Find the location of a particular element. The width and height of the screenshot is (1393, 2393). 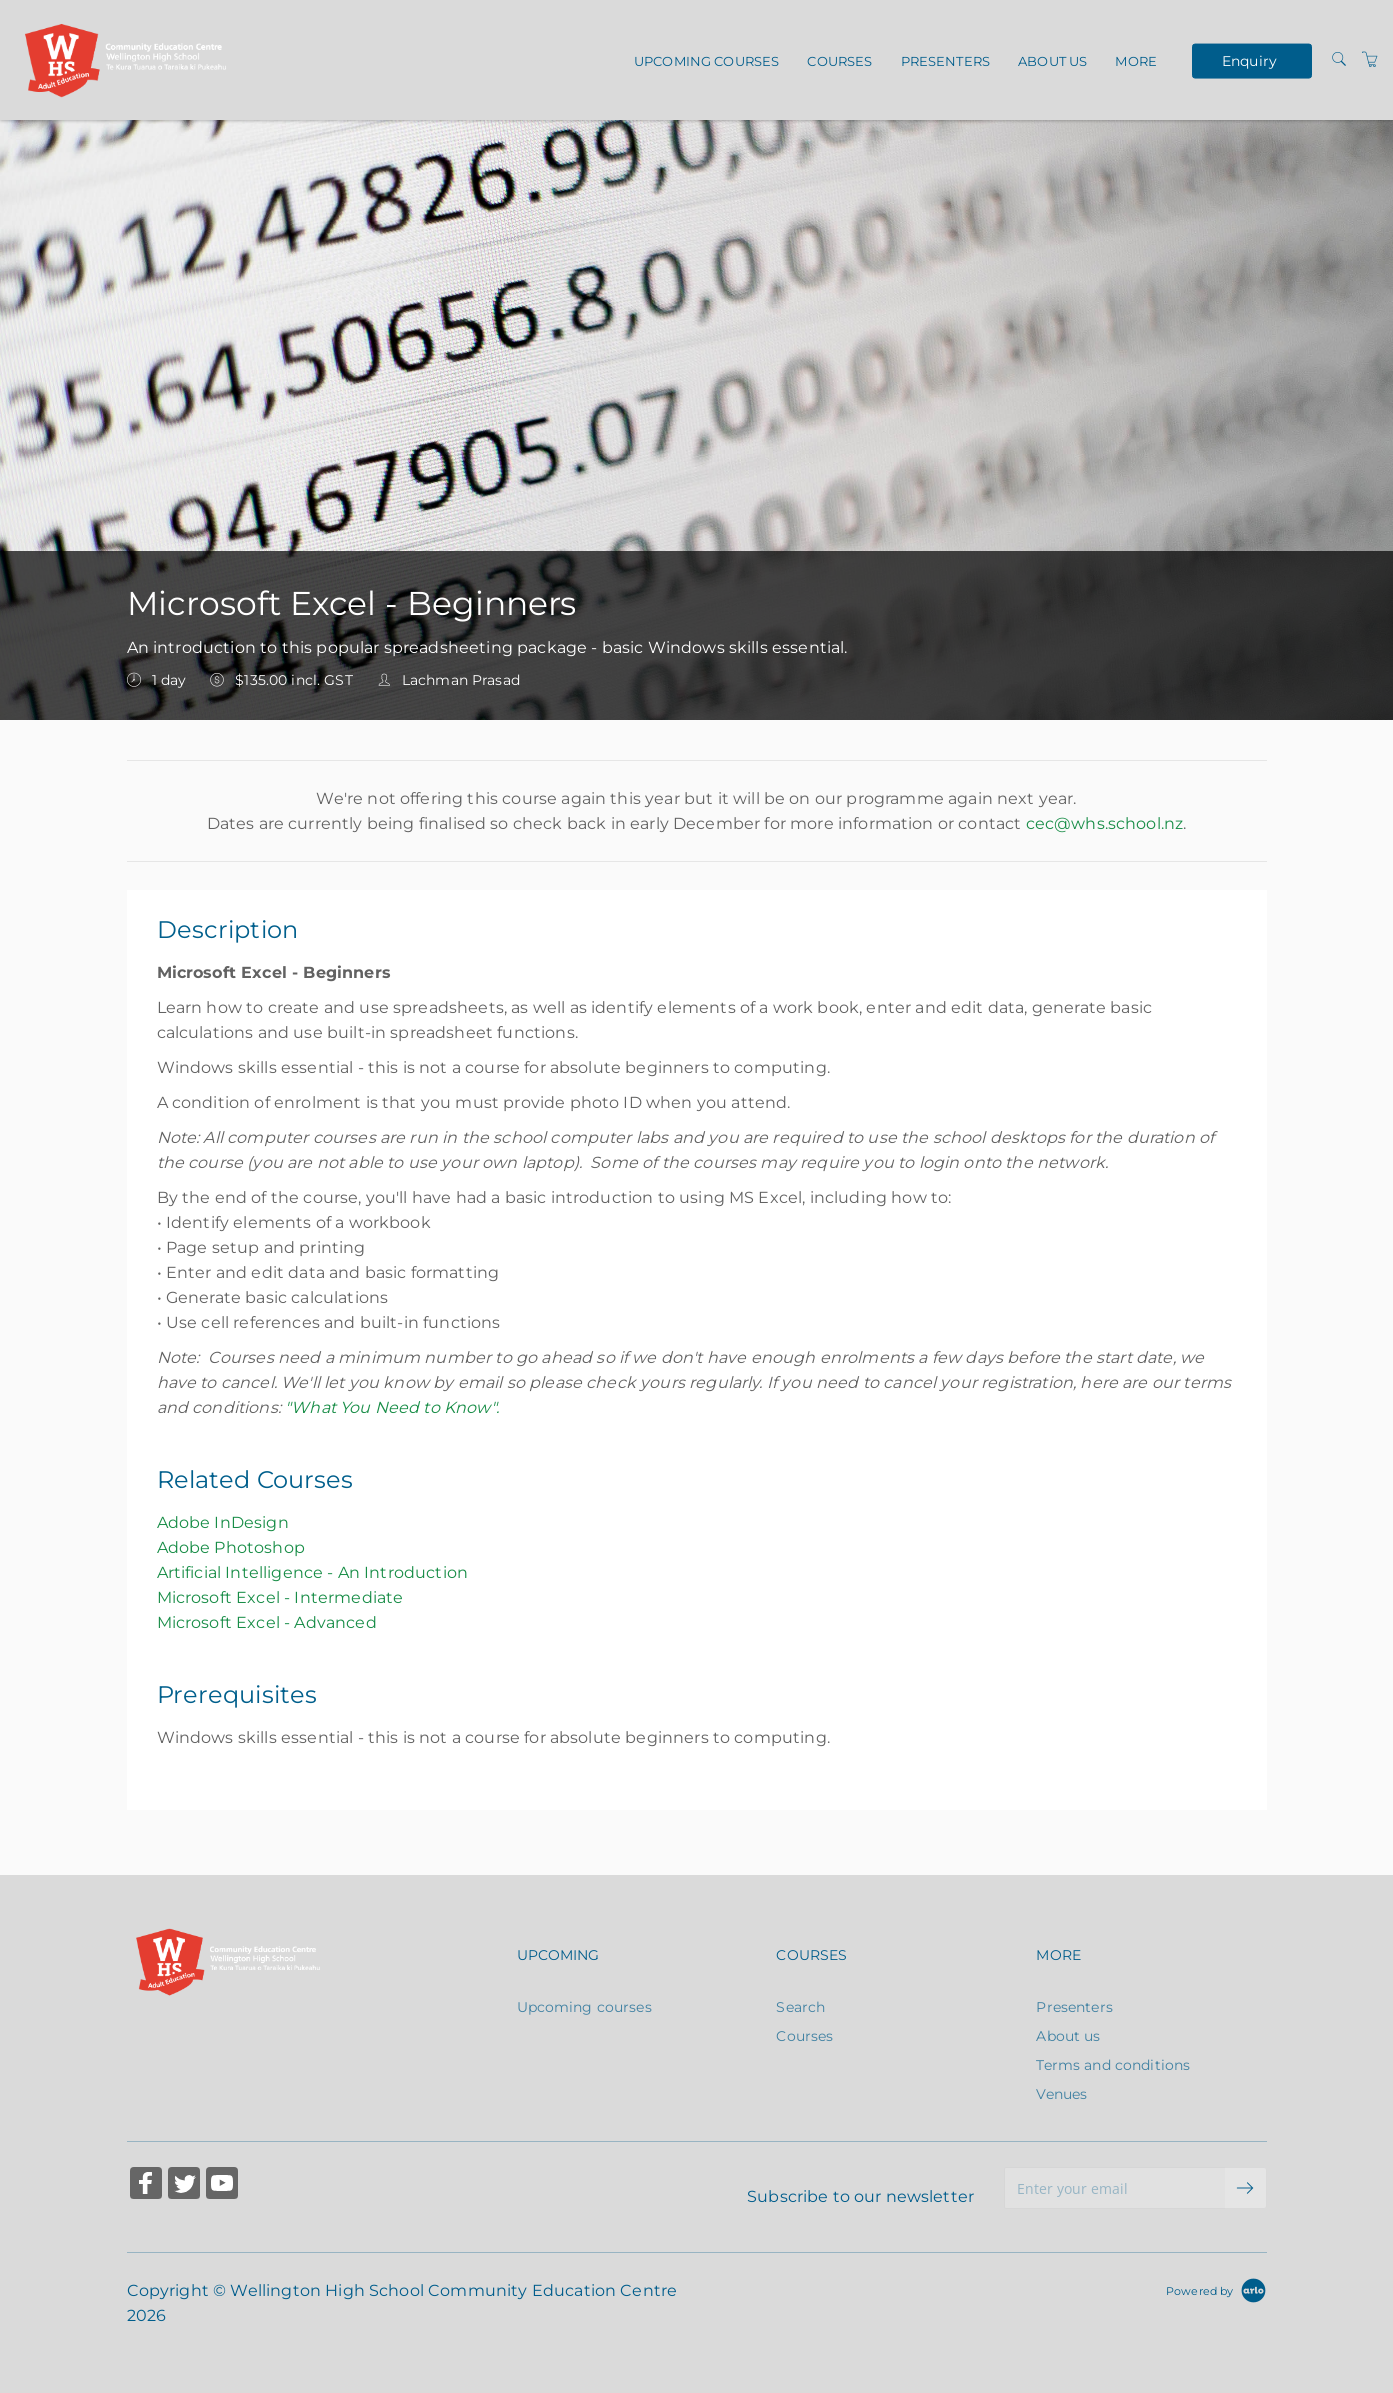

cec@whs.school.nz is located at coordinates (1105, 823).